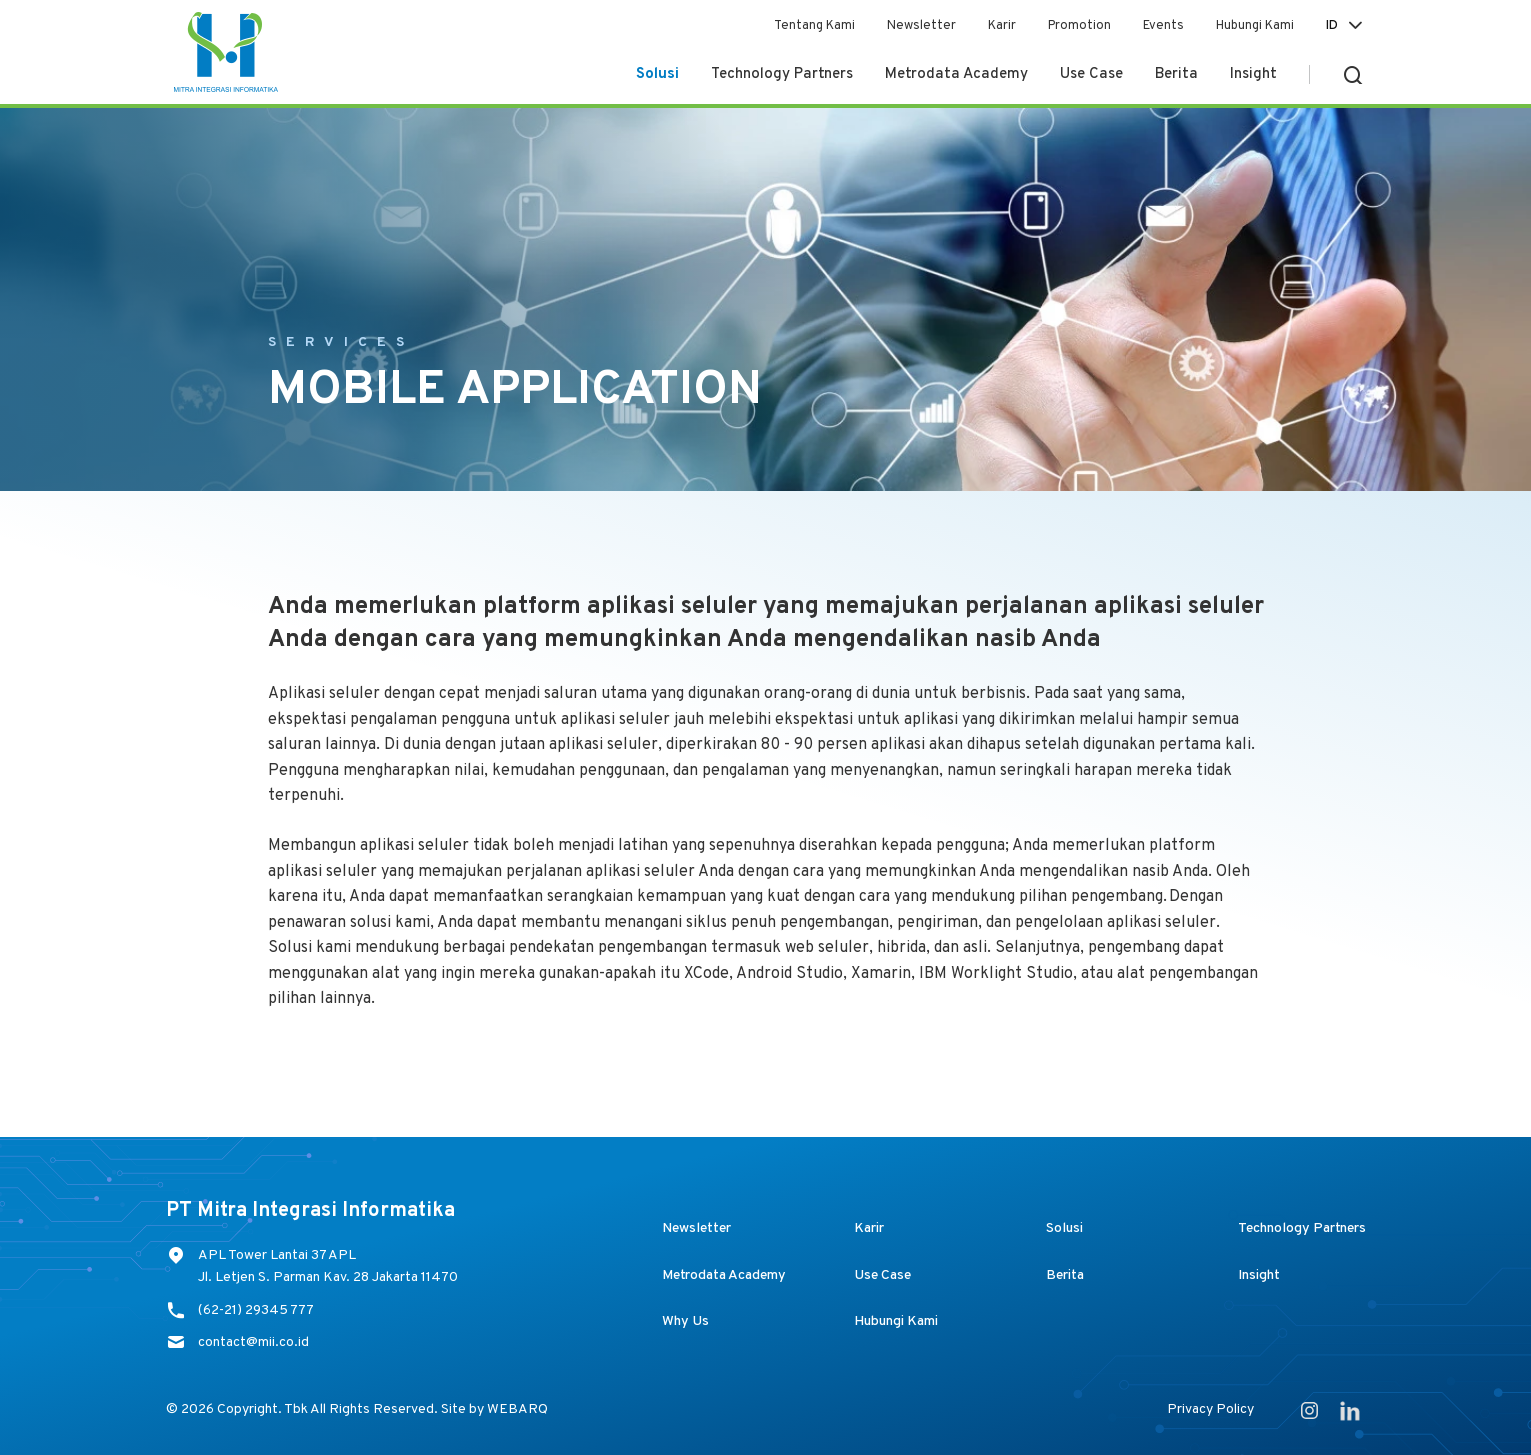  What do you see at coordinates (685, 1321) in the screenshot?
I see `Why Us` at bounding box center [685, 1321].